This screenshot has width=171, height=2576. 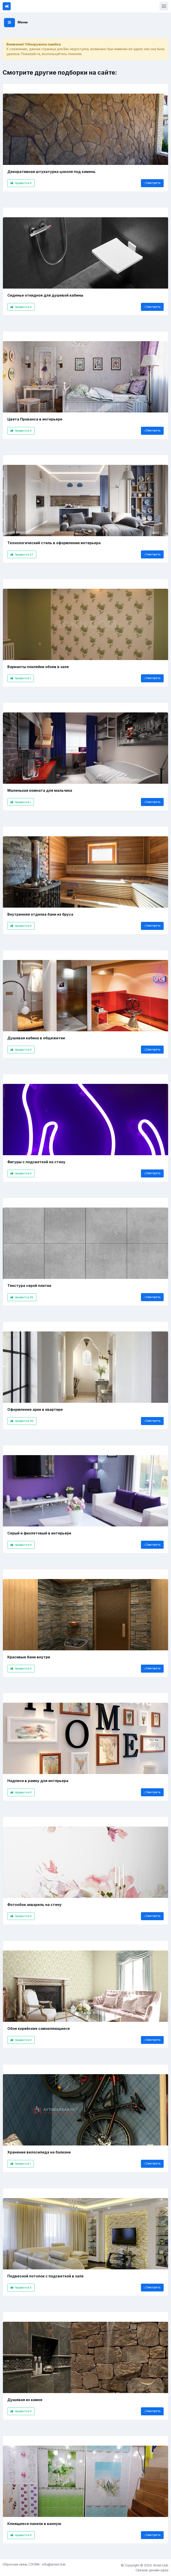 What do you see at coordinates (38, 667) in the screenshot?
I see `Варианты поклейки обоев в зале` at bounding box center [38, 667].